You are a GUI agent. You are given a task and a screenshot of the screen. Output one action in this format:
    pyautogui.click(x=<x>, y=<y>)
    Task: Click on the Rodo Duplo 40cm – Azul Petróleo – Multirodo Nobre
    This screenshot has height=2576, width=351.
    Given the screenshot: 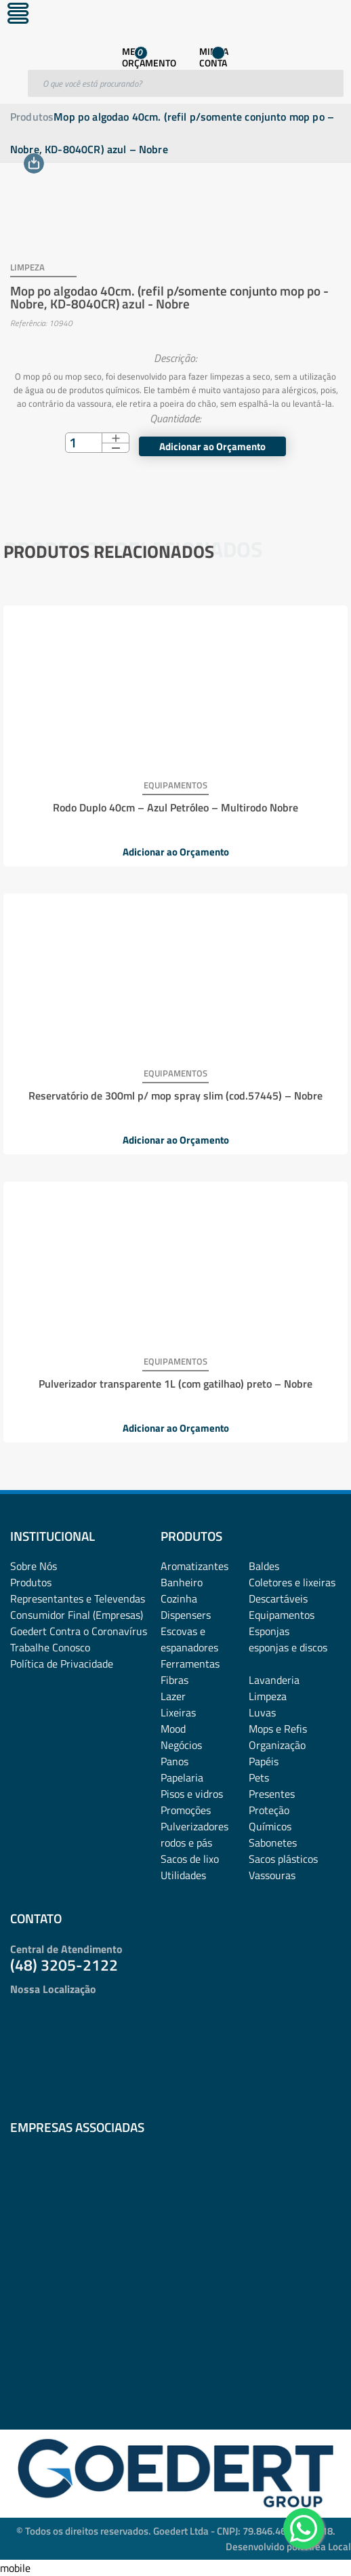 What is the action you would take?
    pyautogui.click(x=175, y=807)
    